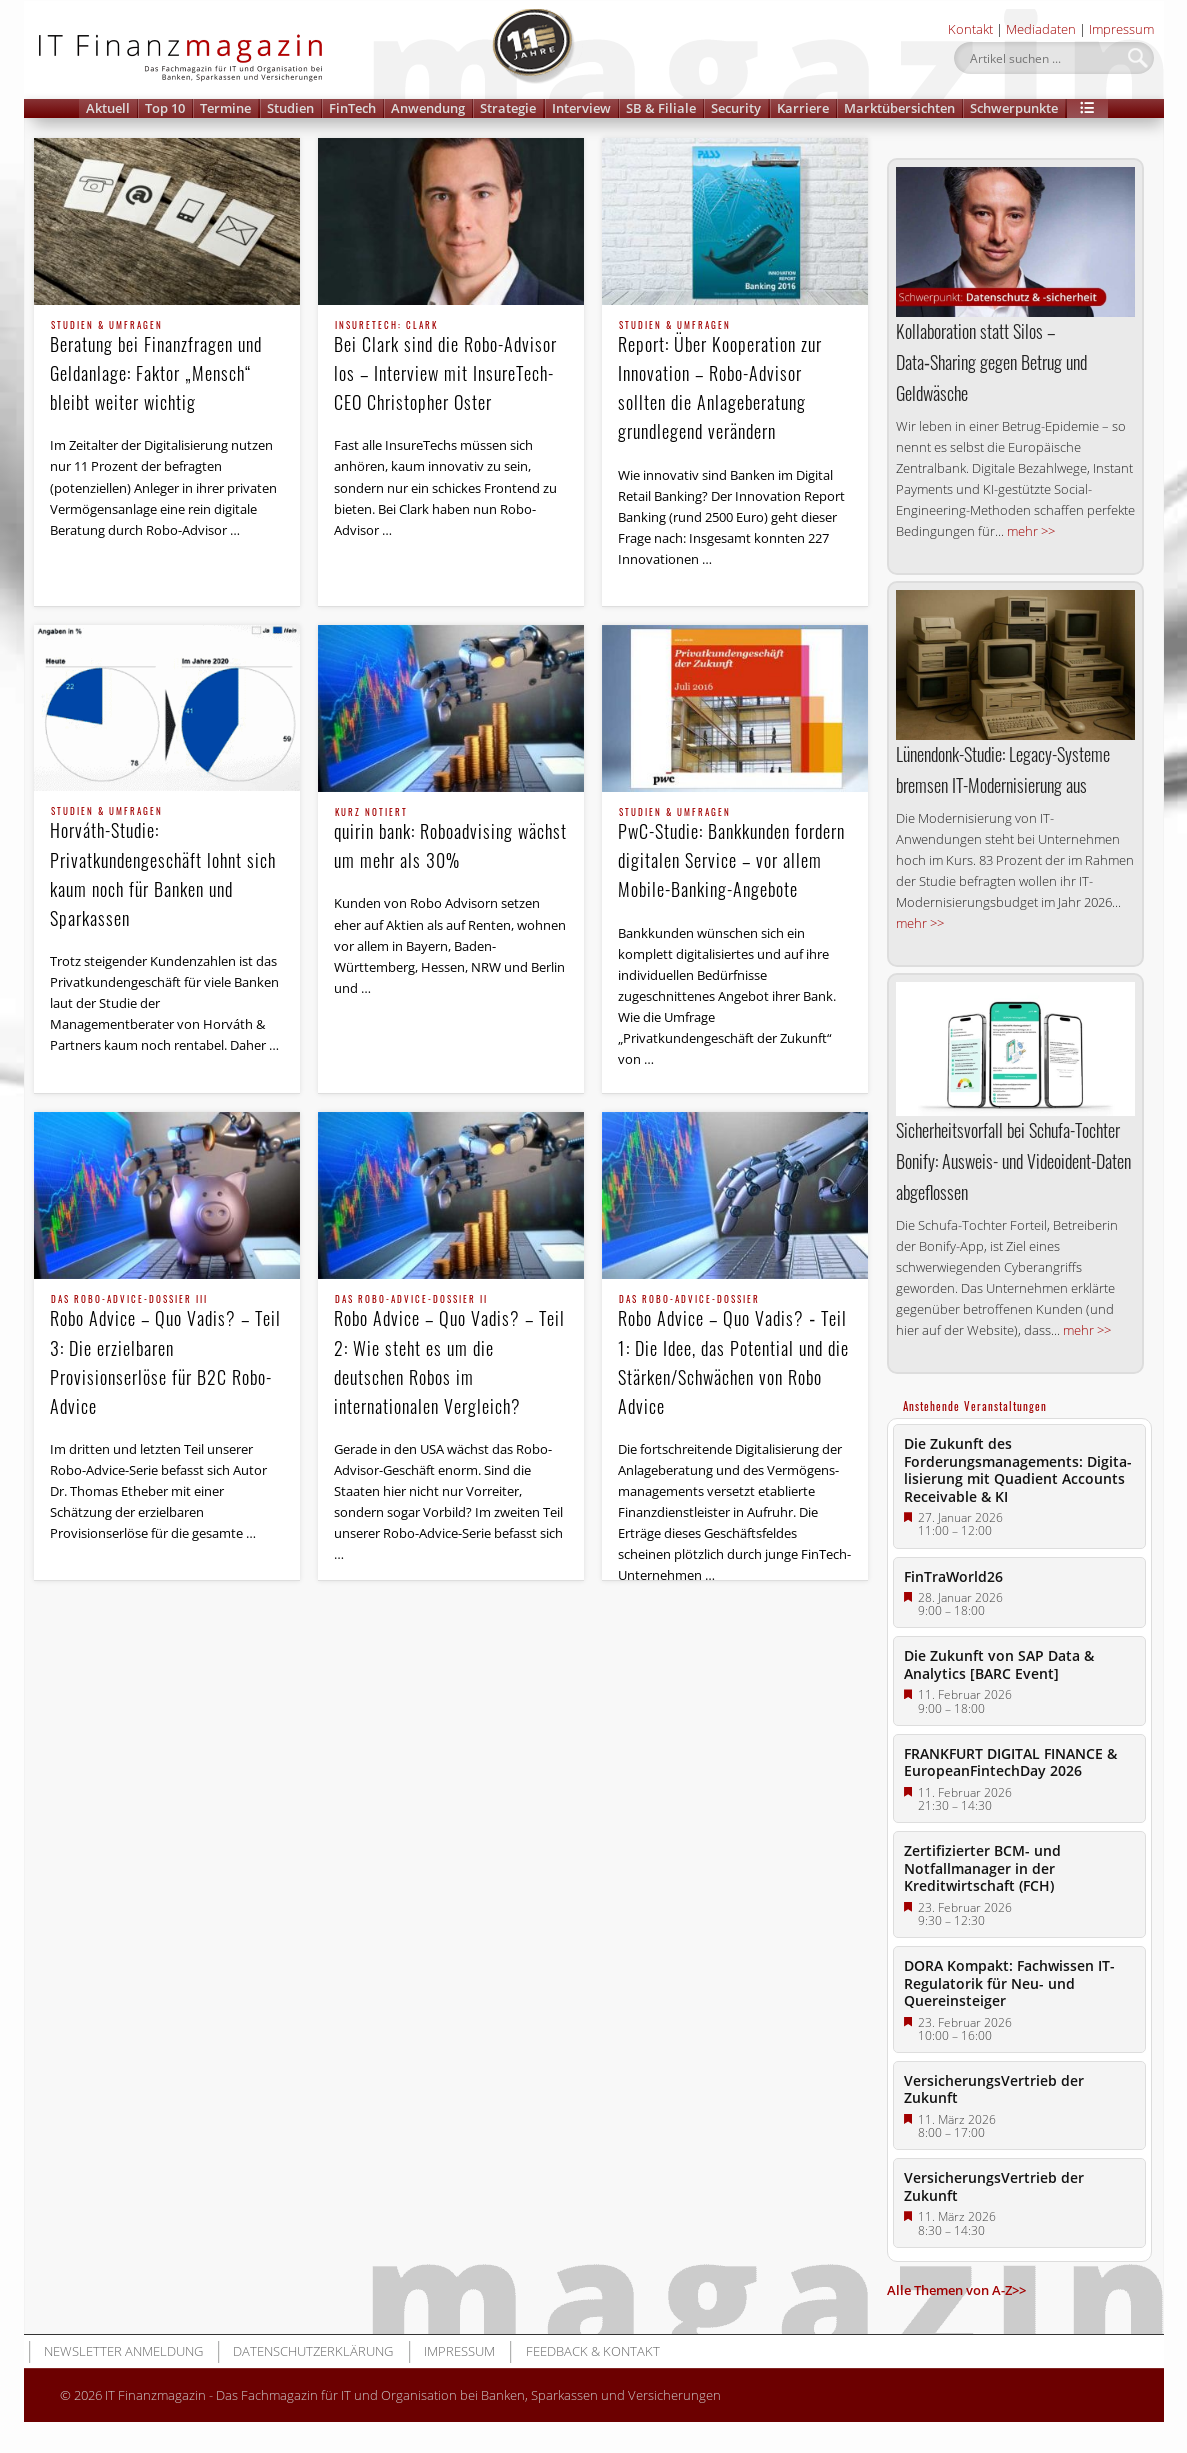 Image resolution: width=1187 pixels, height=2453 pixels. Describe the element at coordinates (108, 108) in the screenshot. I see `Aktuell` at that location.